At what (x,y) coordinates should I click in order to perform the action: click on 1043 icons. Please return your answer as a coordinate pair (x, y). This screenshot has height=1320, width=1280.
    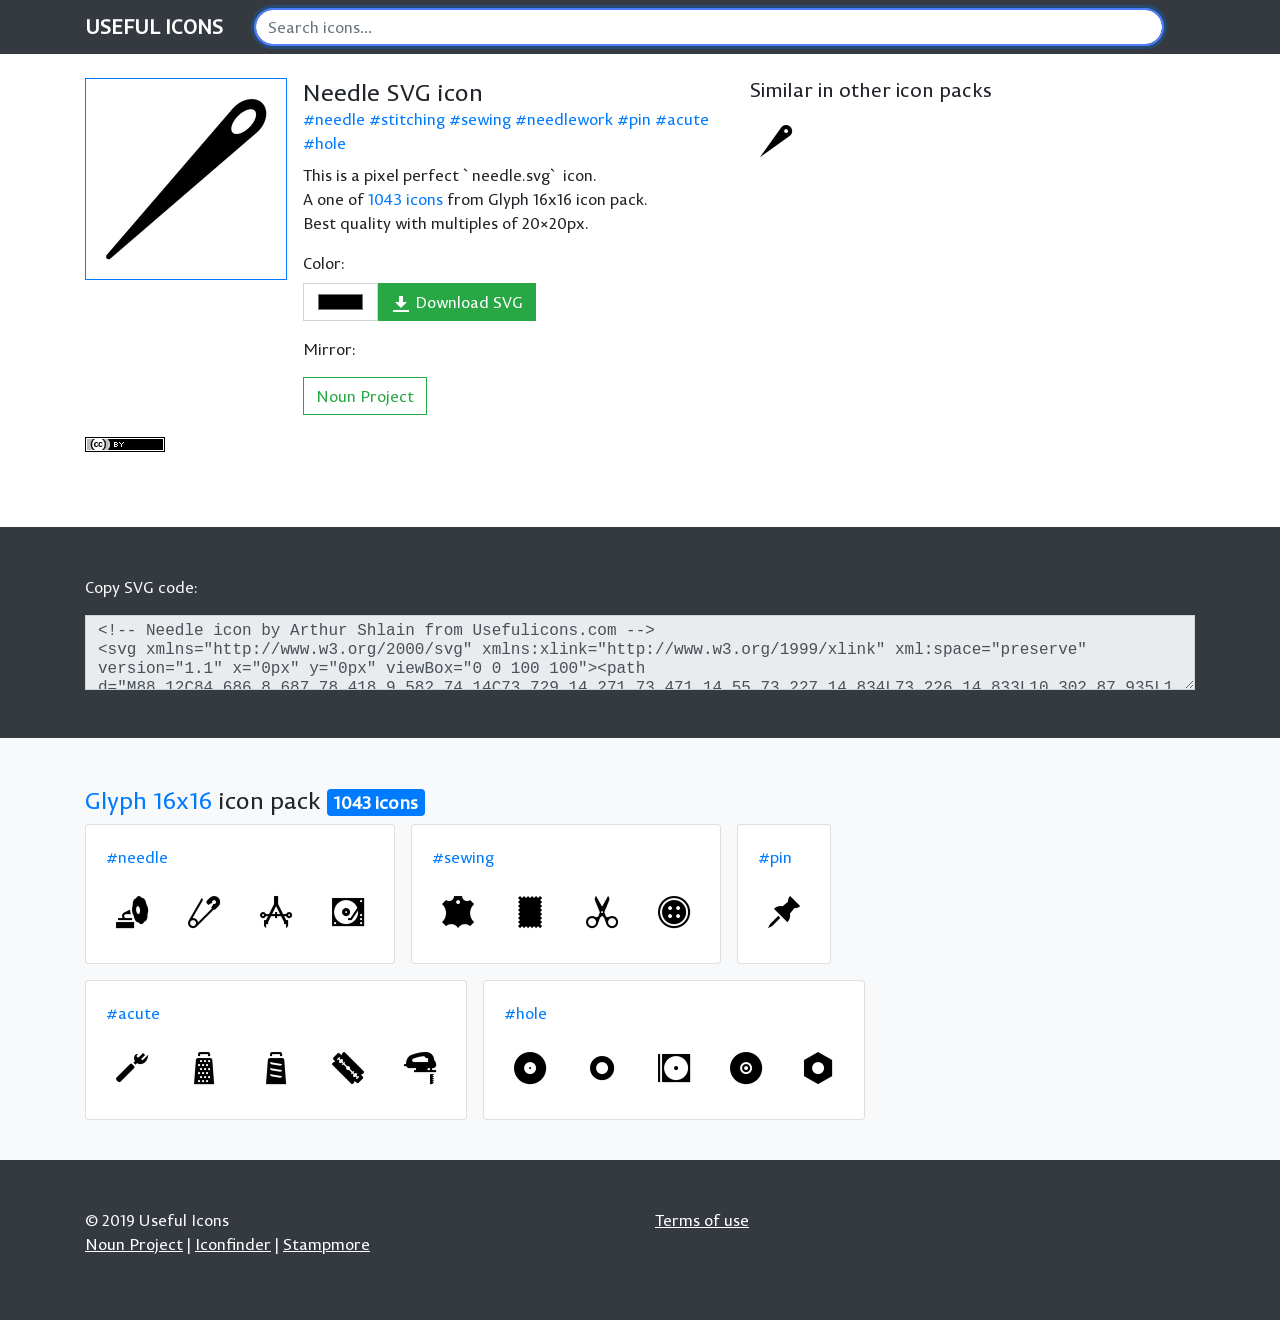
    Looking at the image, I should click on (405, 199).